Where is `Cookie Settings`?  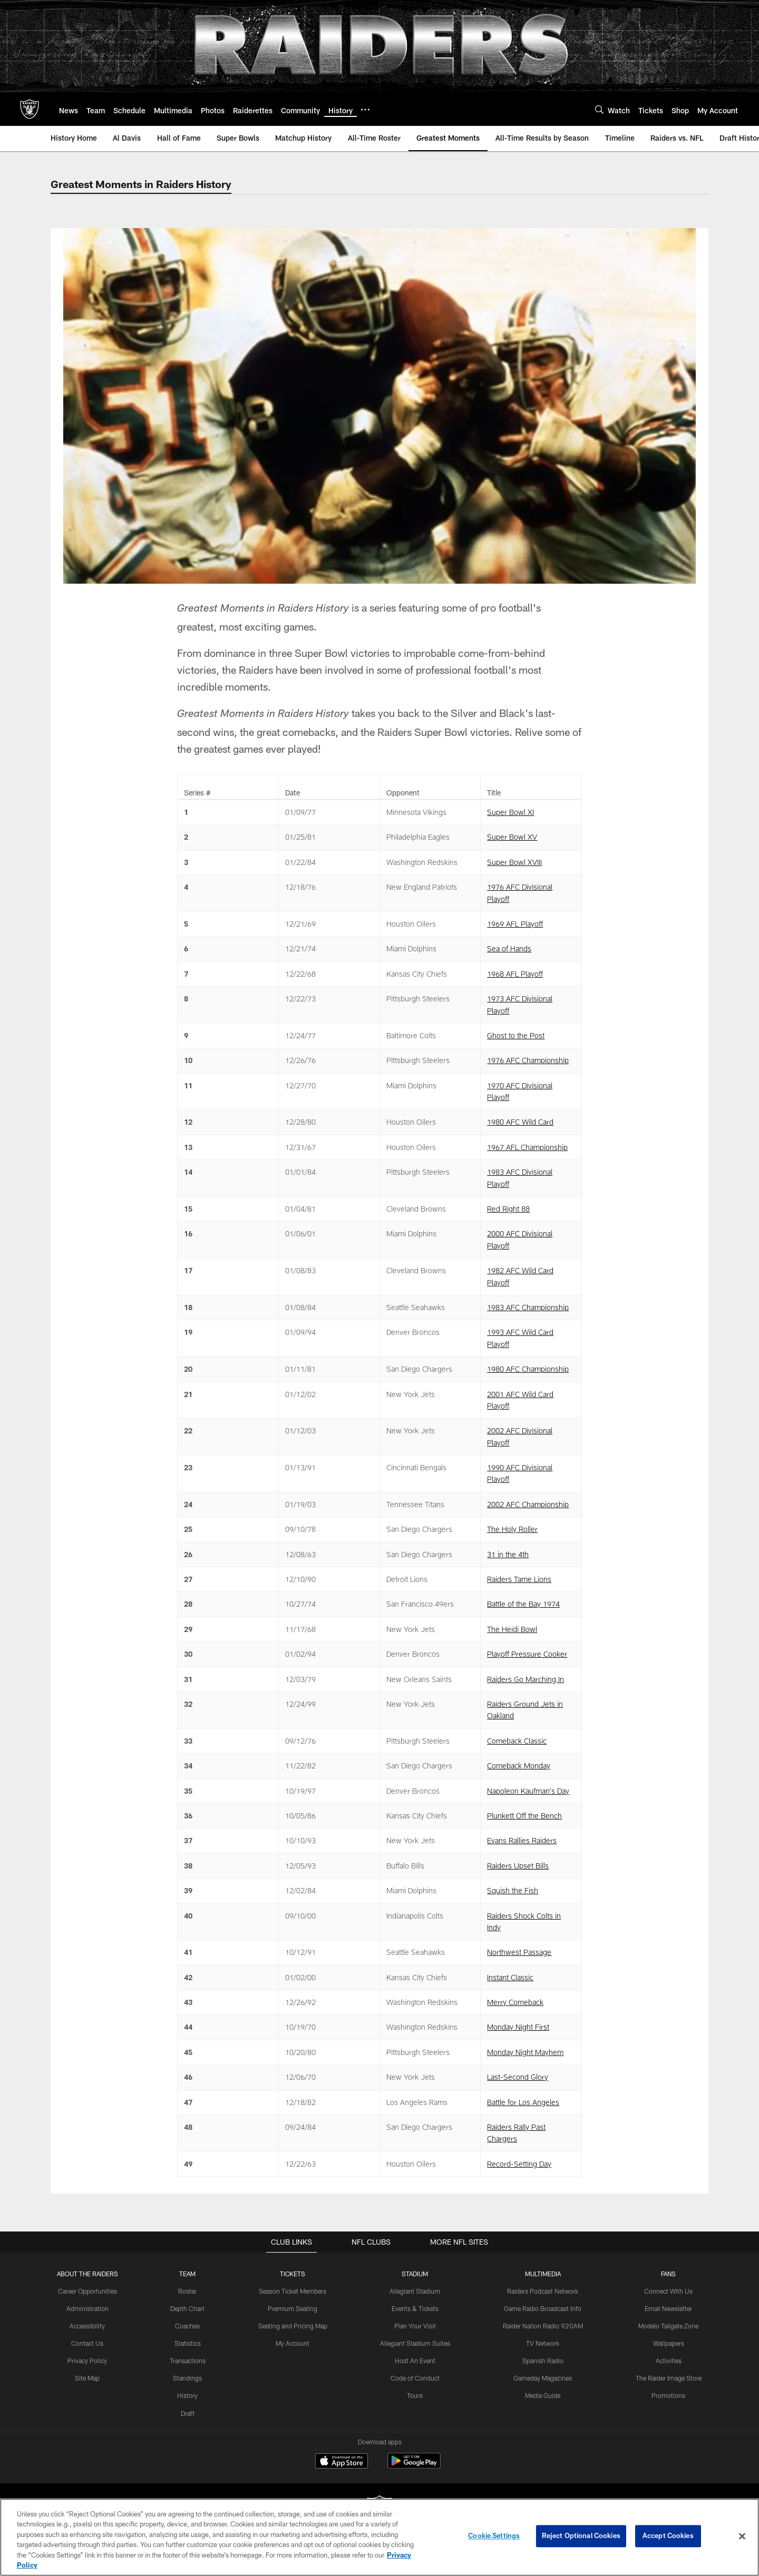
Cookie Settings is located at coordinates (494, 2536).